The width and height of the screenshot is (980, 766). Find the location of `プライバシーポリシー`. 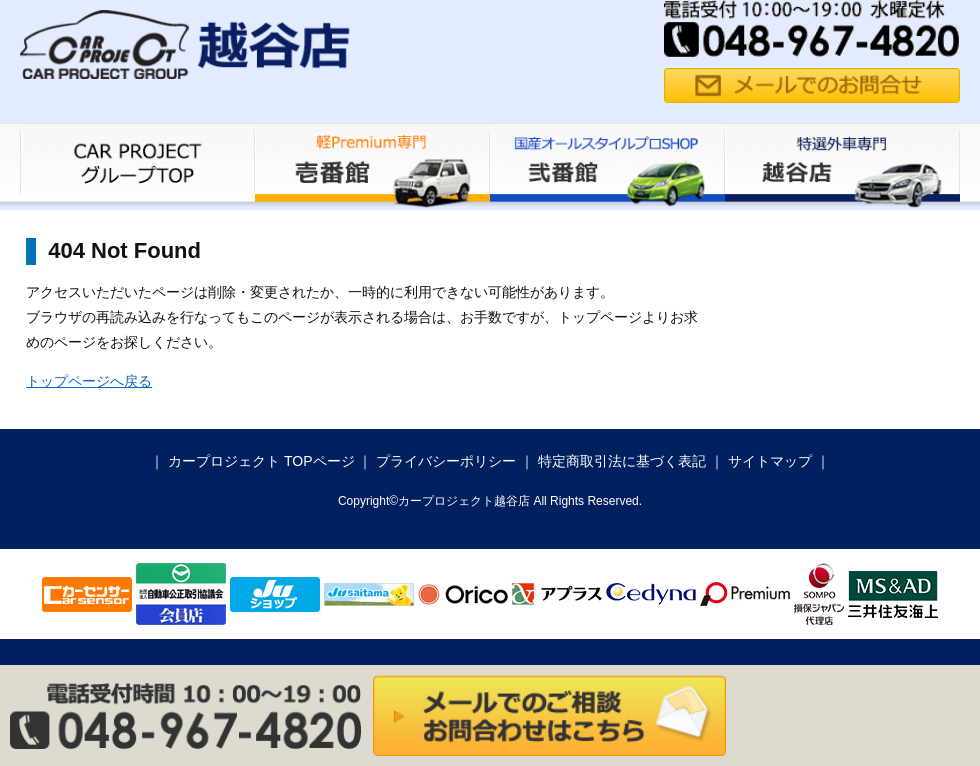

プライバシーポリシー is located at coordinates (446, 461).